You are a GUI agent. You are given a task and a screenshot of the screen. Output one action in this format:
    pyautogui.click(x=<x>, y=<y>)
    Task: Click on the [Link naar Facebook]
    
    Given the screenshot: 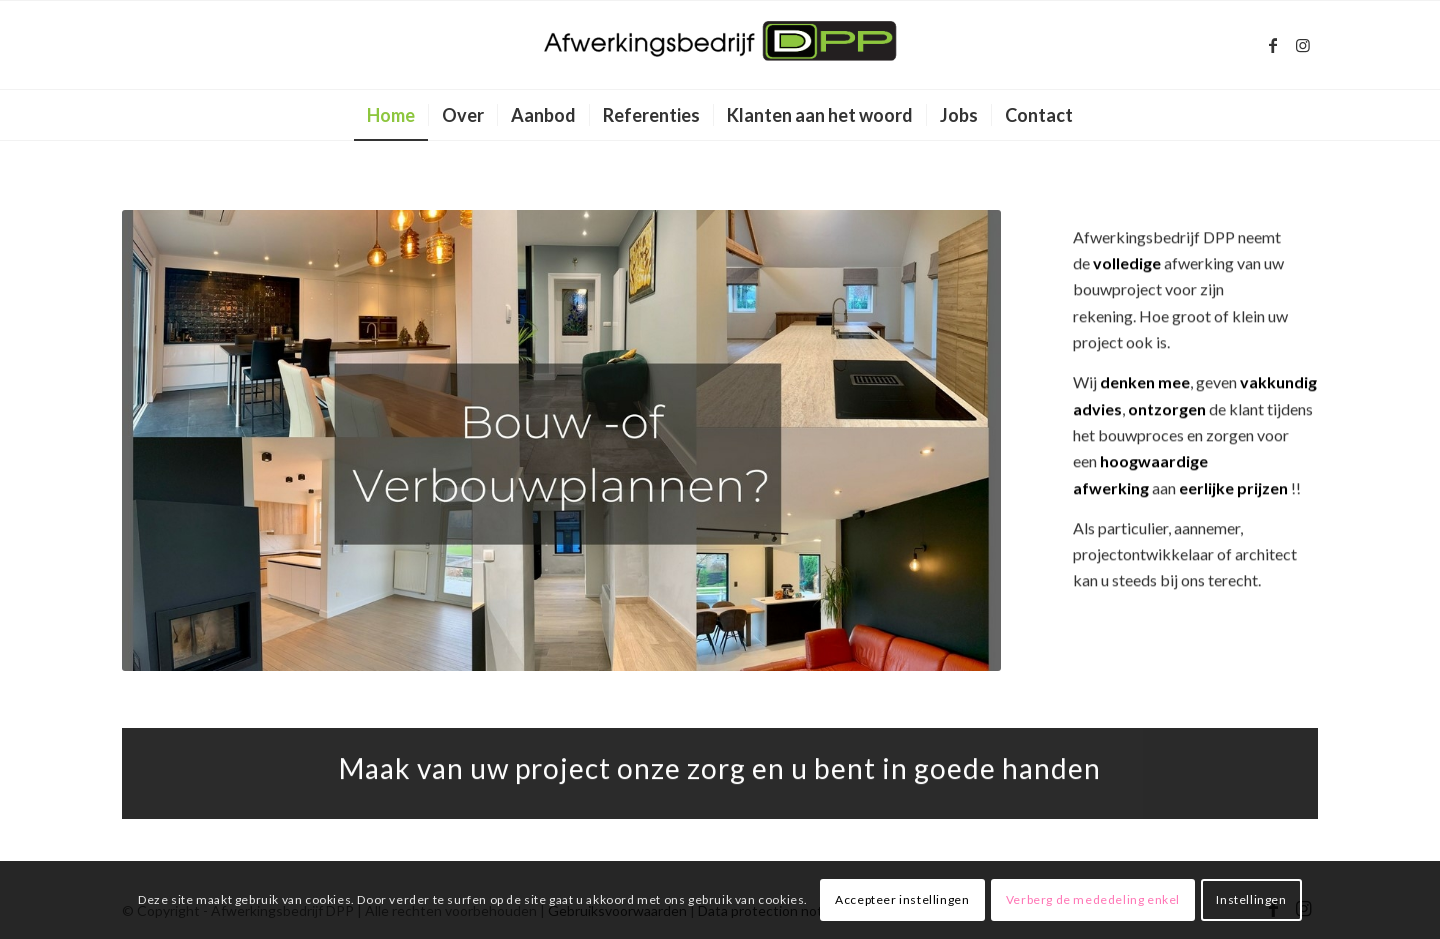 What is the action you would take?
    pyautogui.click(x=1273, y=45)
    